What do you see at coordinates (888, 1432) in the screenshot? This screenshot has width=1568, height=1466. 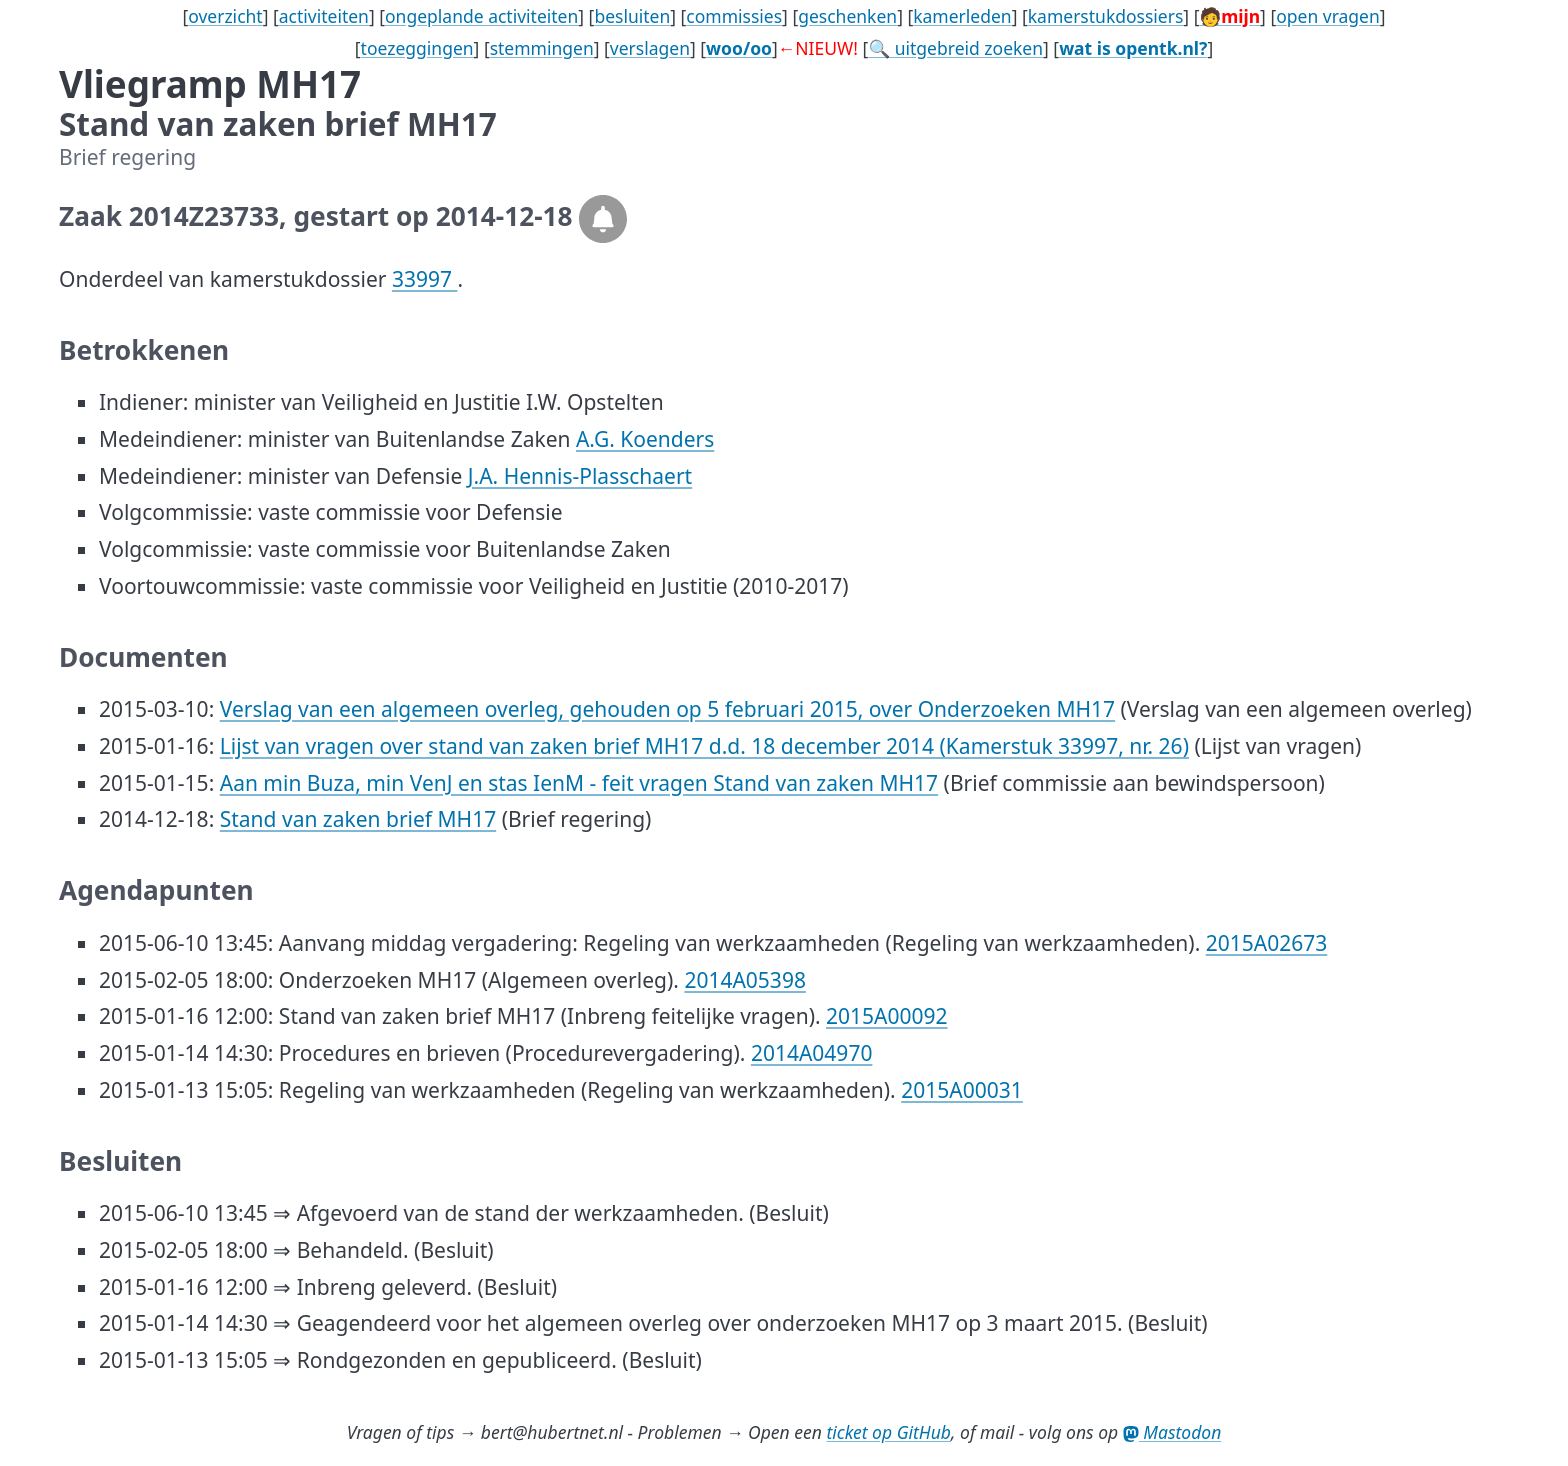 I see `ticket op GitHub` at bounding box center [888, 1432].